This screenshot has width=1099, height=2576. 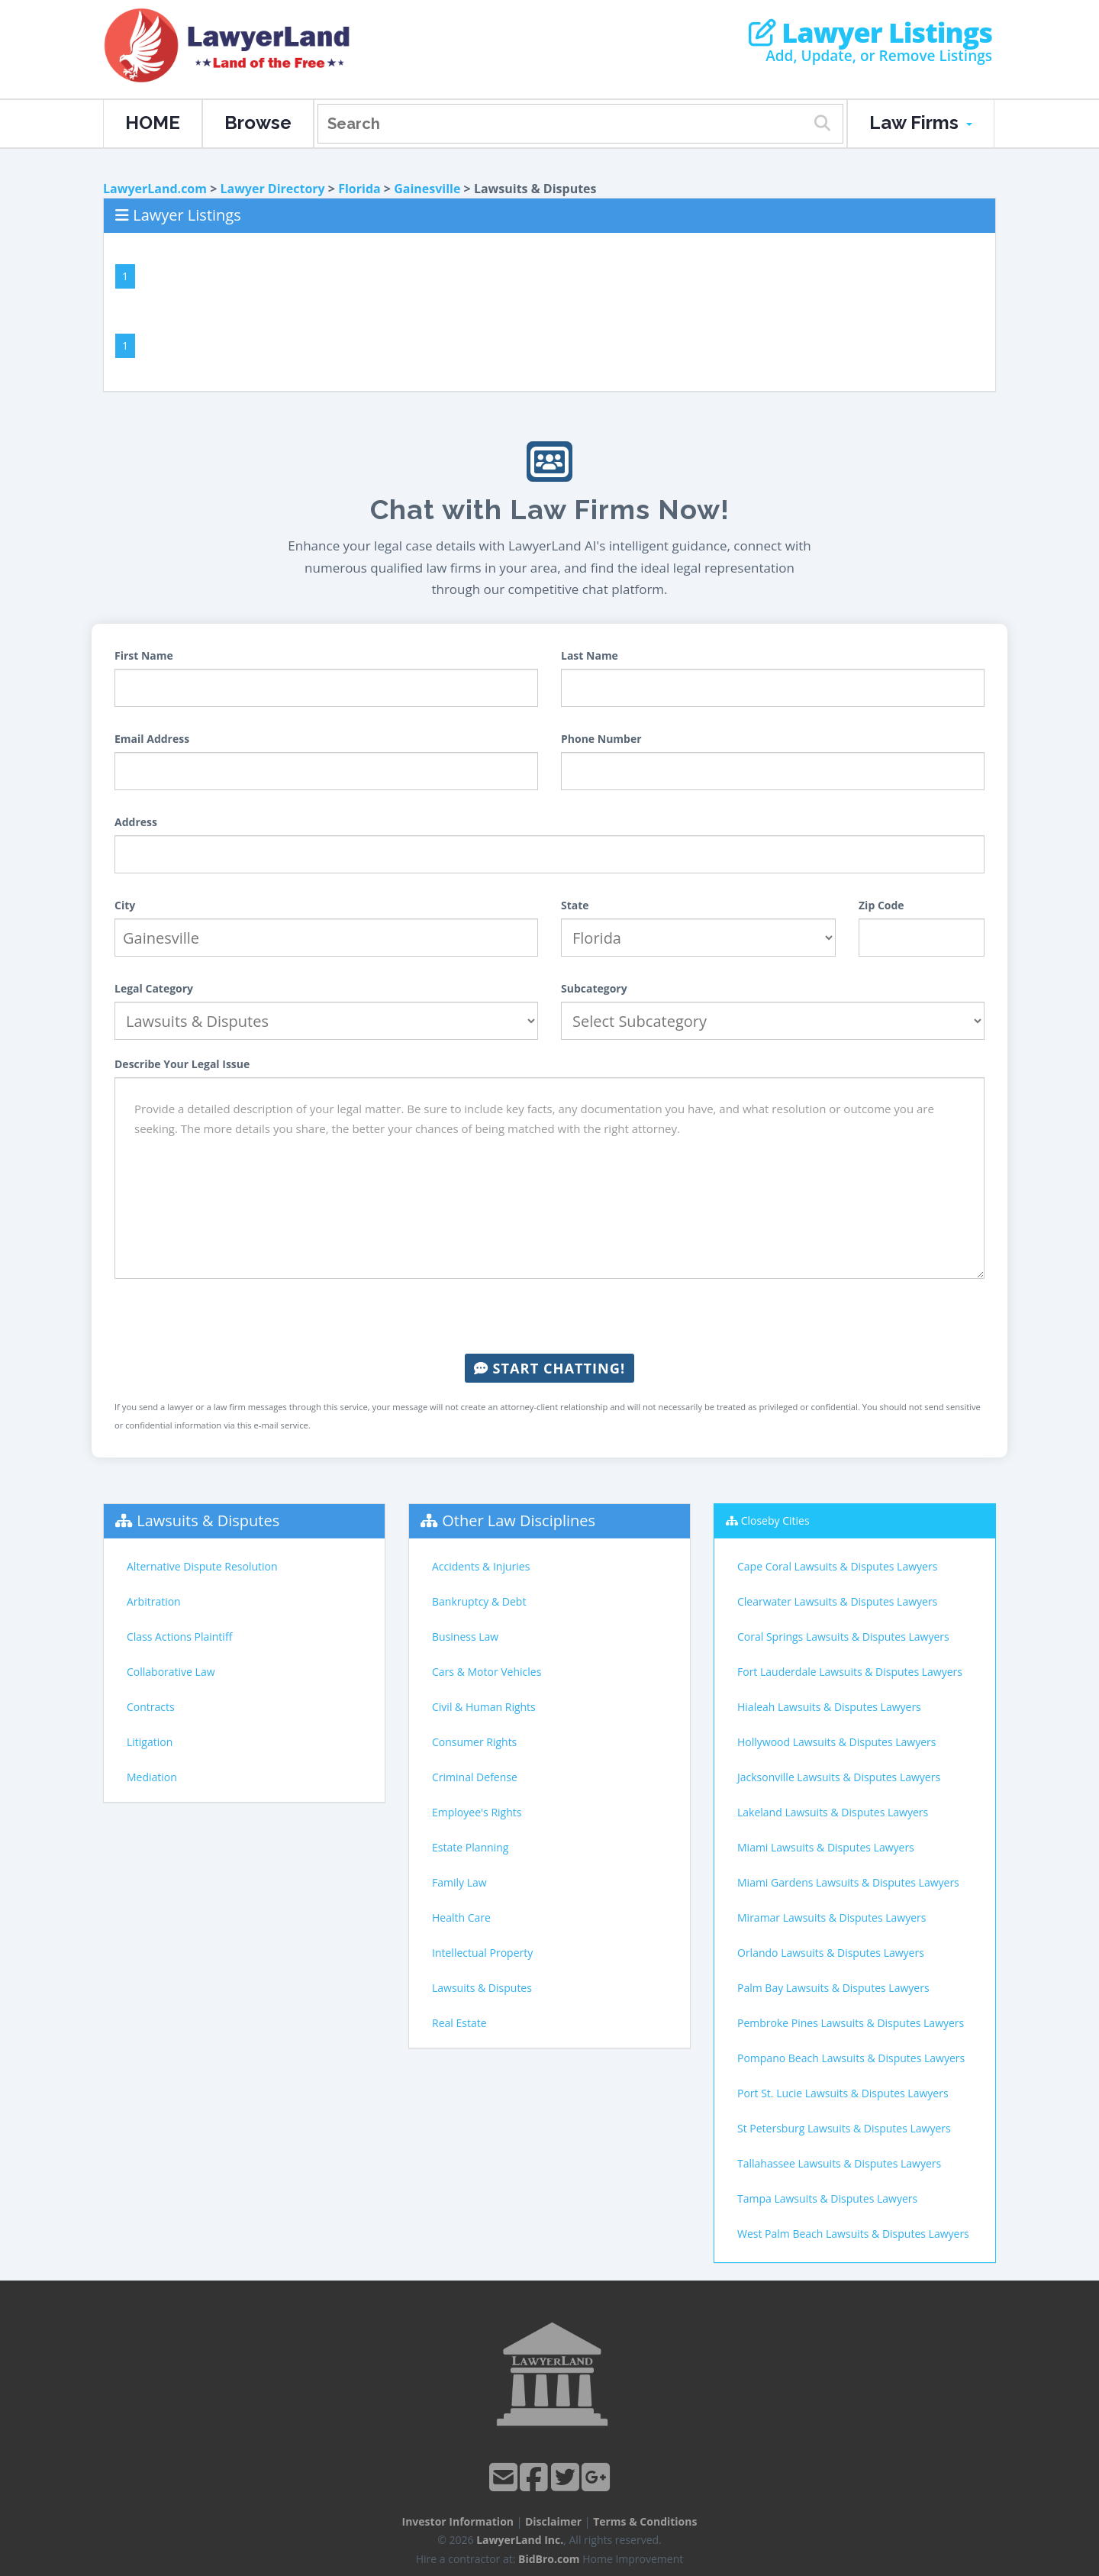 I want to click on Pembroke Pines Lawsuits & Disputes Lawyers, so click(x=850, y=2023).